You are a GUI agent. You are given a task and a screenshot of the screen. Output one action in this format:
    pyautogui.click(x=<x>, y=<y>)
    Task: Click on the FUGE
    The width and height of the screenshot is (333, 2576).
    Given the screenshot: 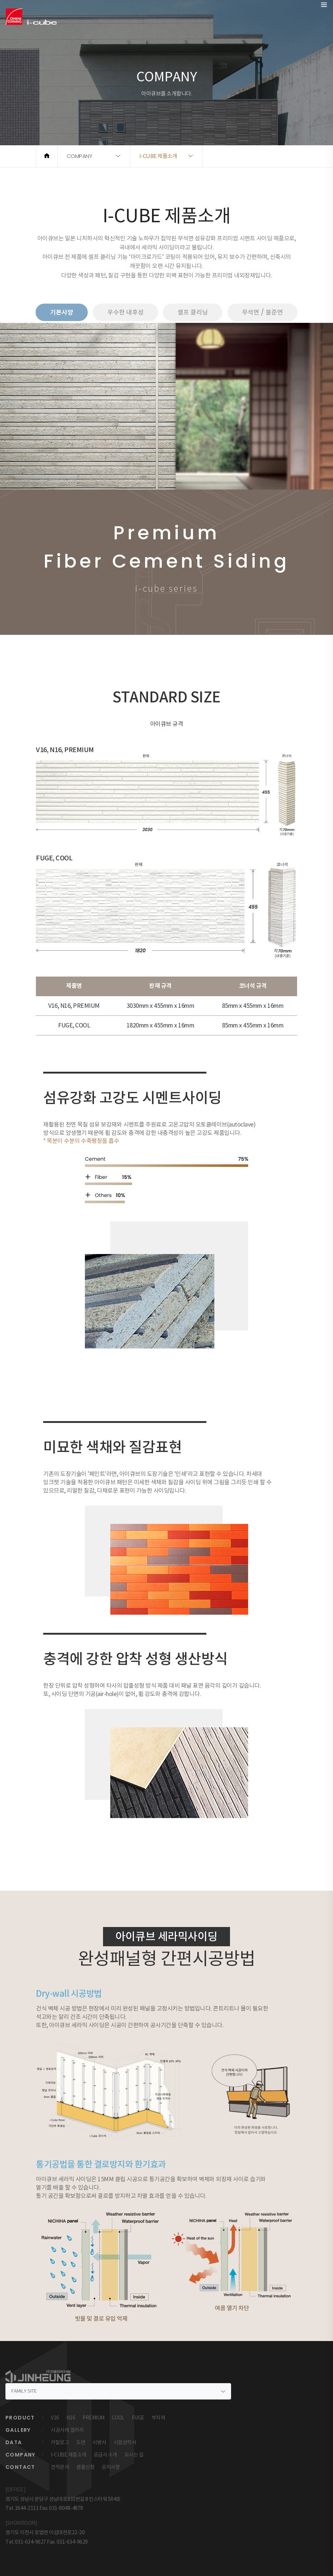 What is the action you would take?
    pyautogui.click(x=138, y=2417)
    